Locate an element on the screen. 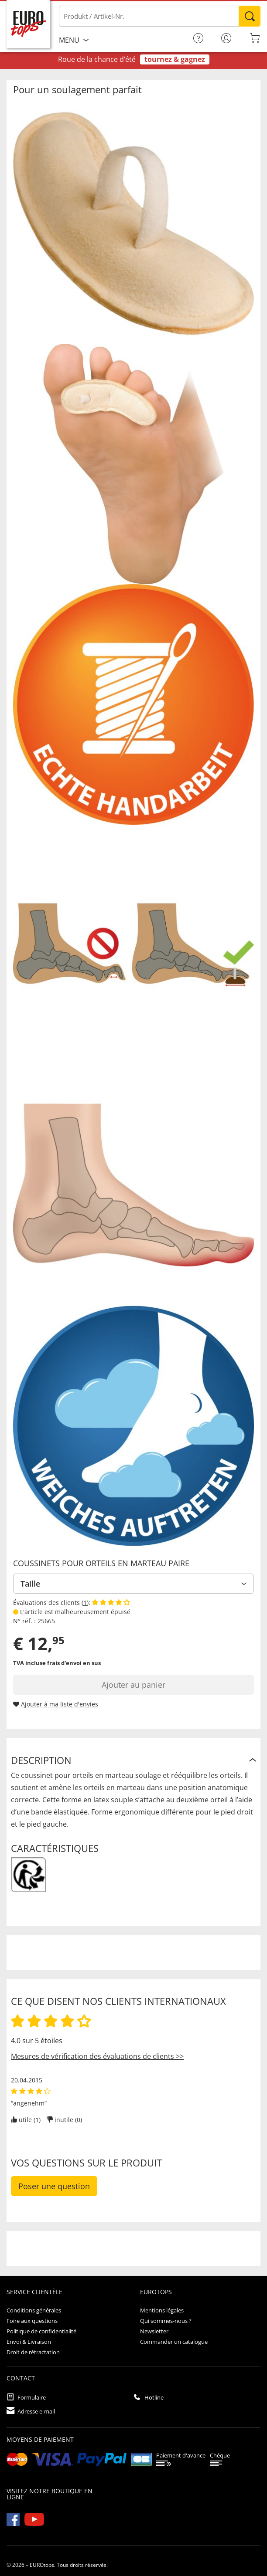 This screenshot has height=2576, width=267. Droit de rétractation is located at coordinates (33, 2352).